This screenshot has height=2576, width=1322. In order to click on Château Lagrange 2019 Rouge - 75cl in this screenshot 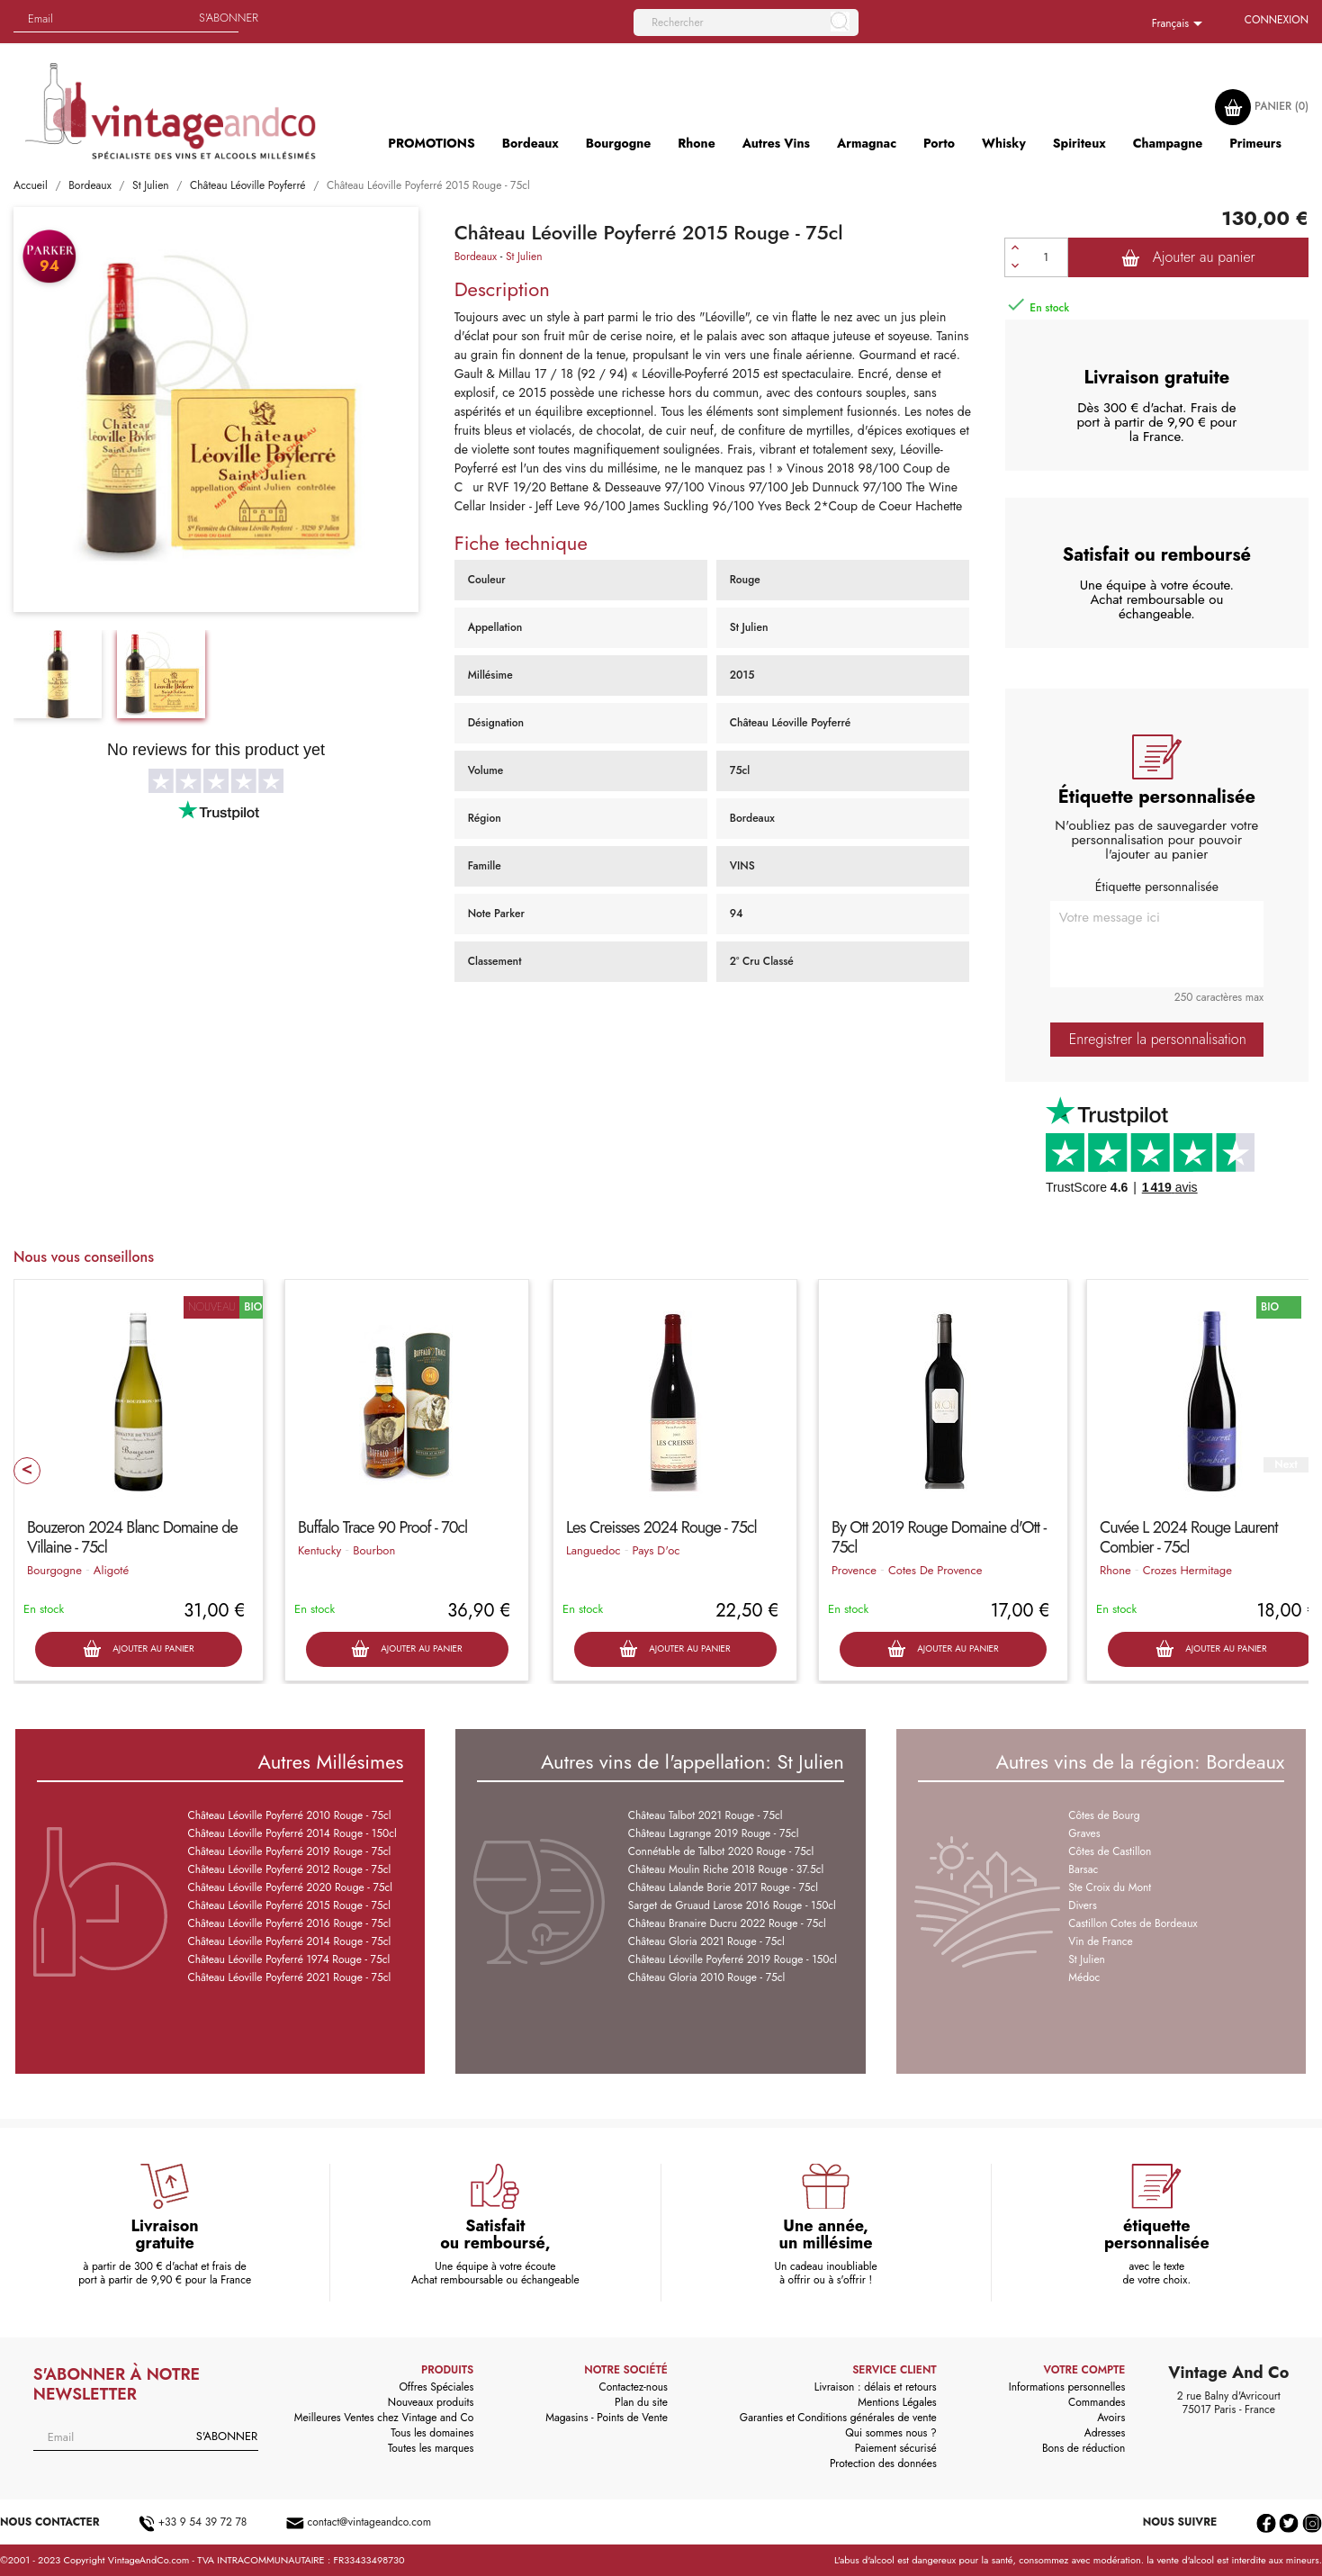, I will do `click(713, 1833)`.